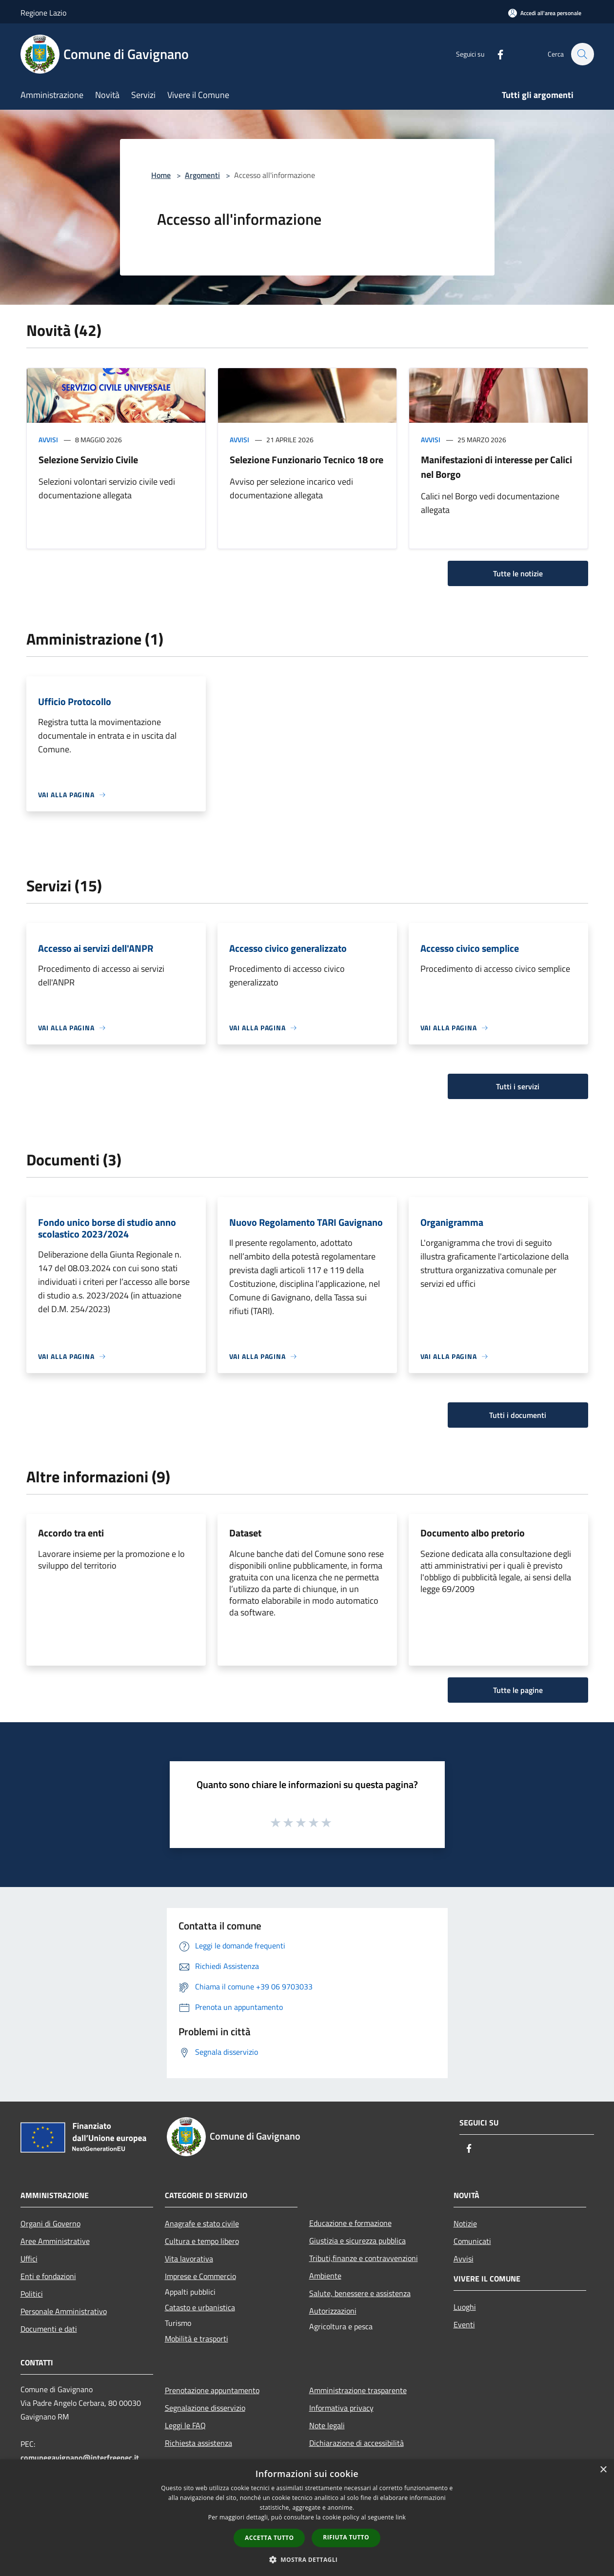 The image size is (614, 2576). I want to click on Richiesta assistenza, so click(198, 2443).